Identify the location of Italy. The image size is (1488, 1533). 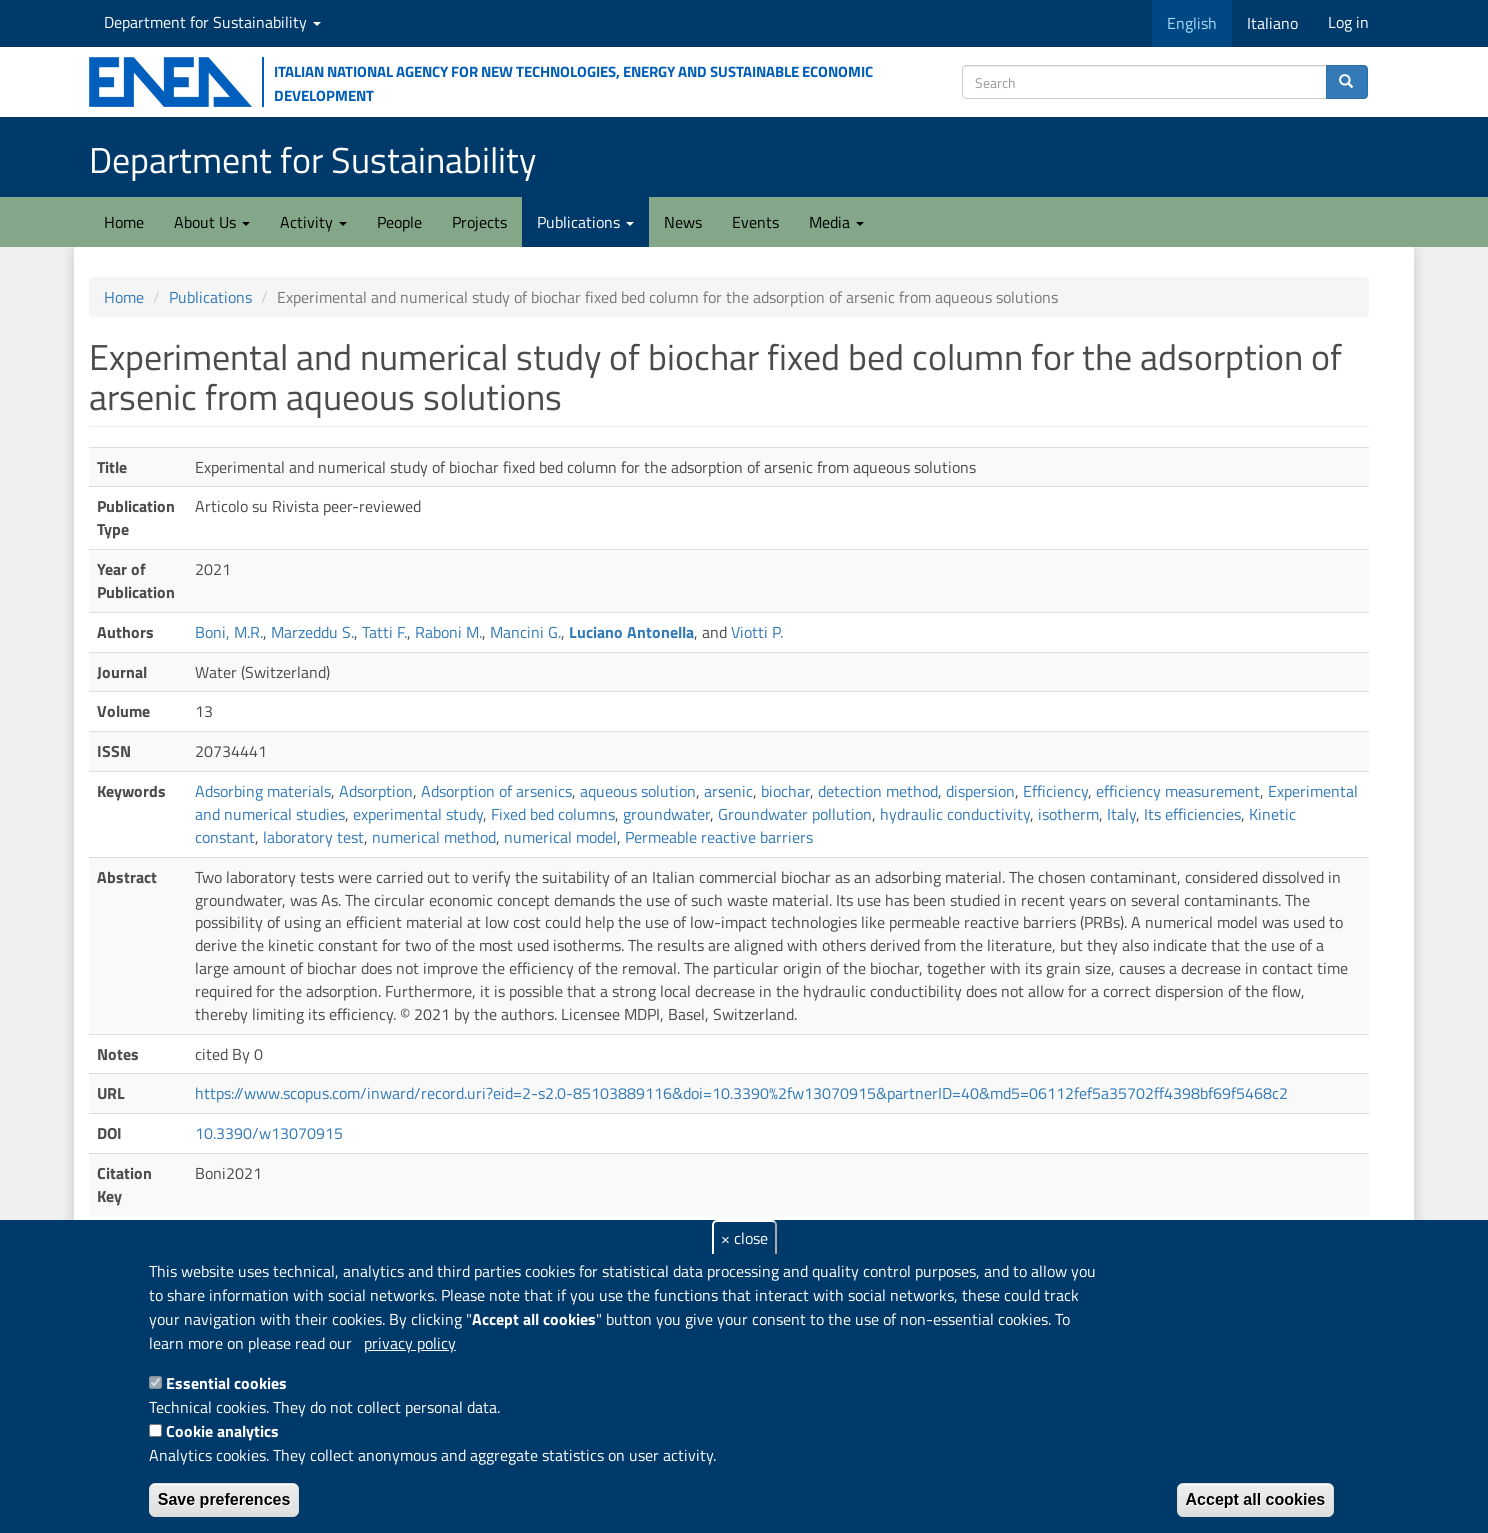
(1121, 814).